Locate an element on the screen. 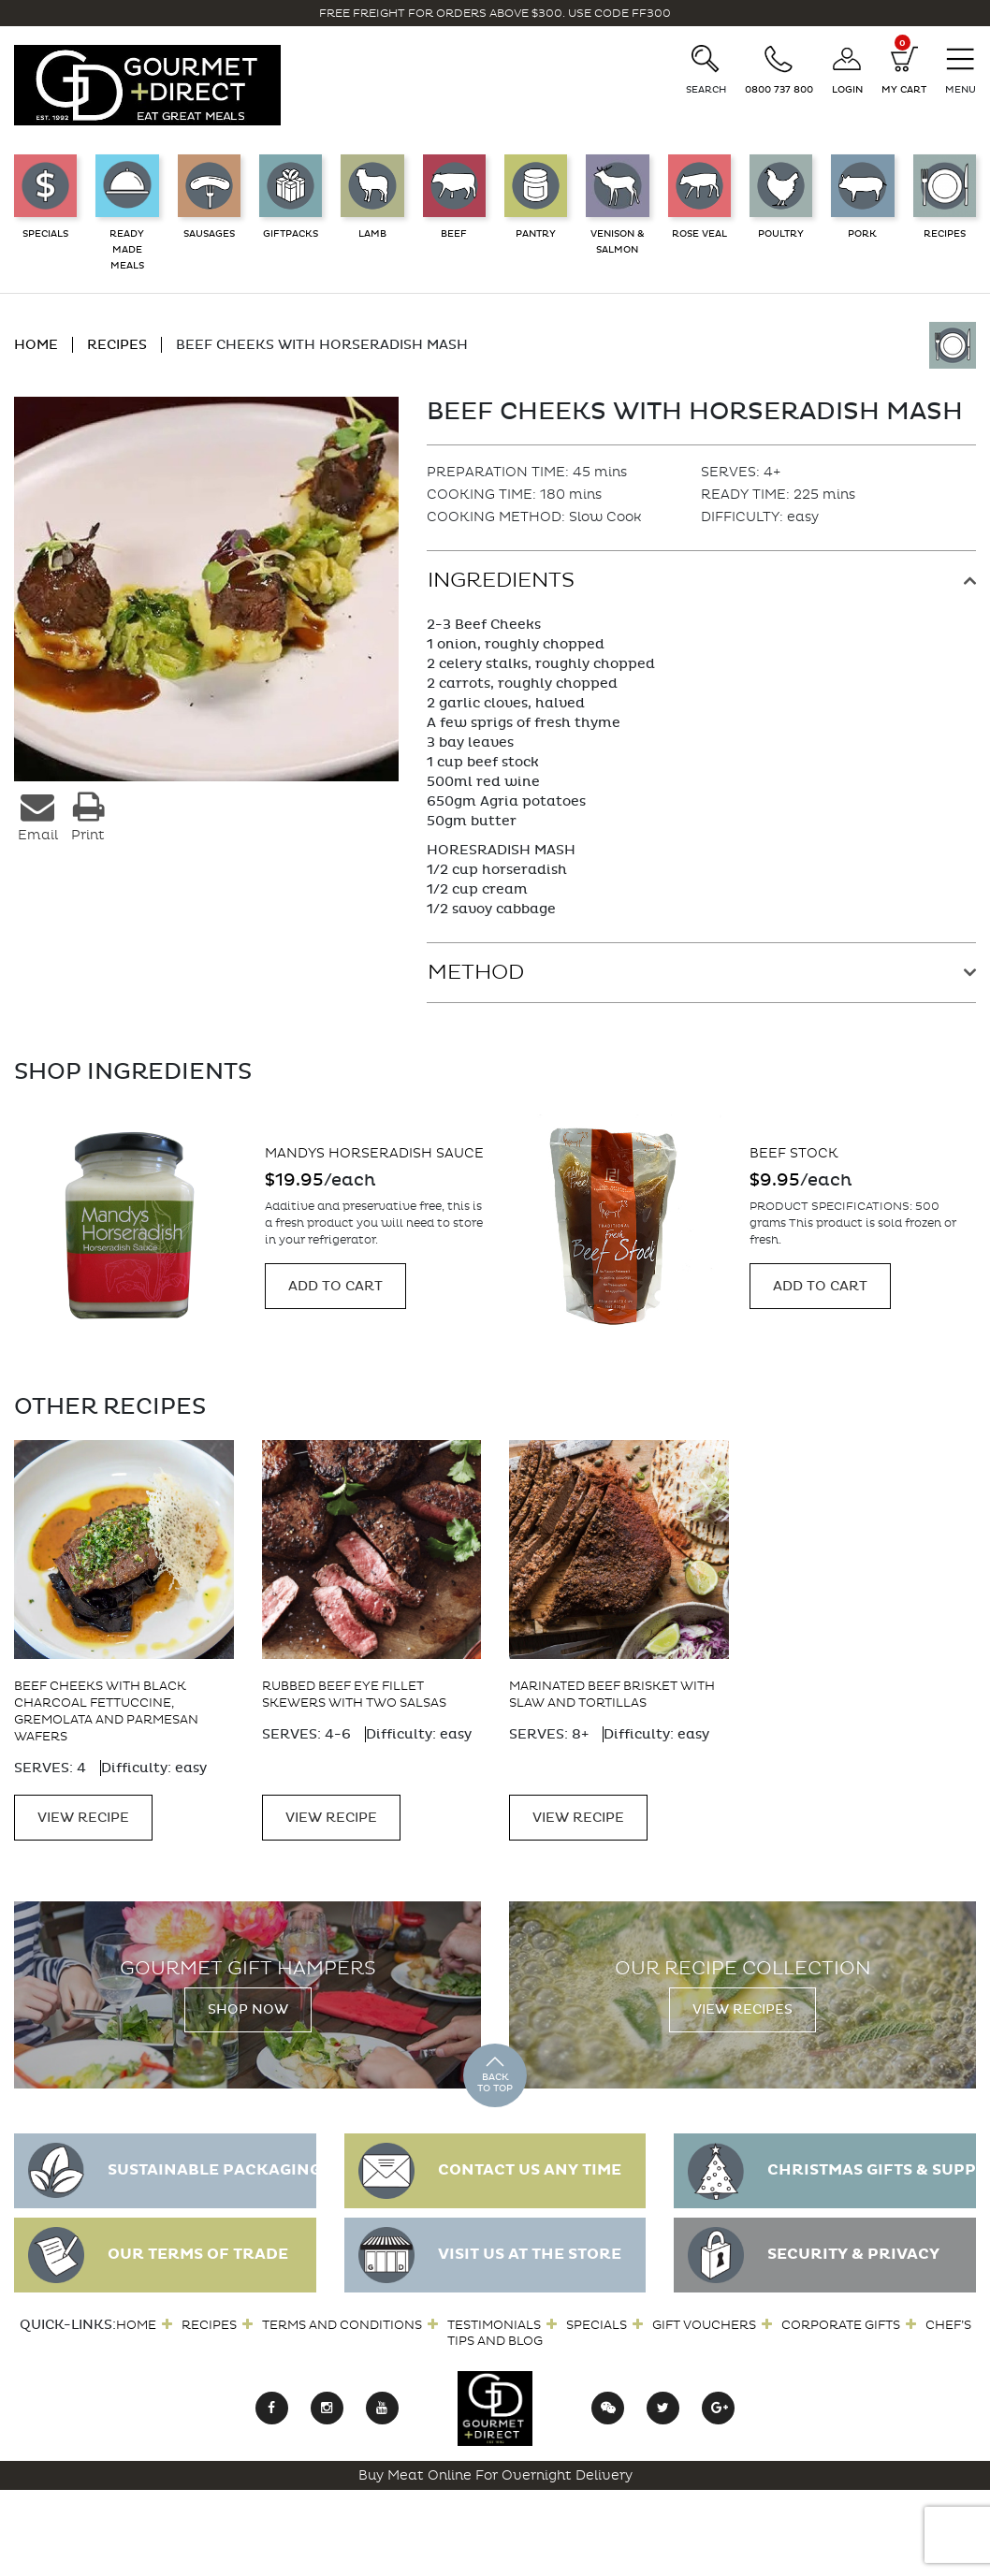  Testimonials is located at coordinates (494, 2316).